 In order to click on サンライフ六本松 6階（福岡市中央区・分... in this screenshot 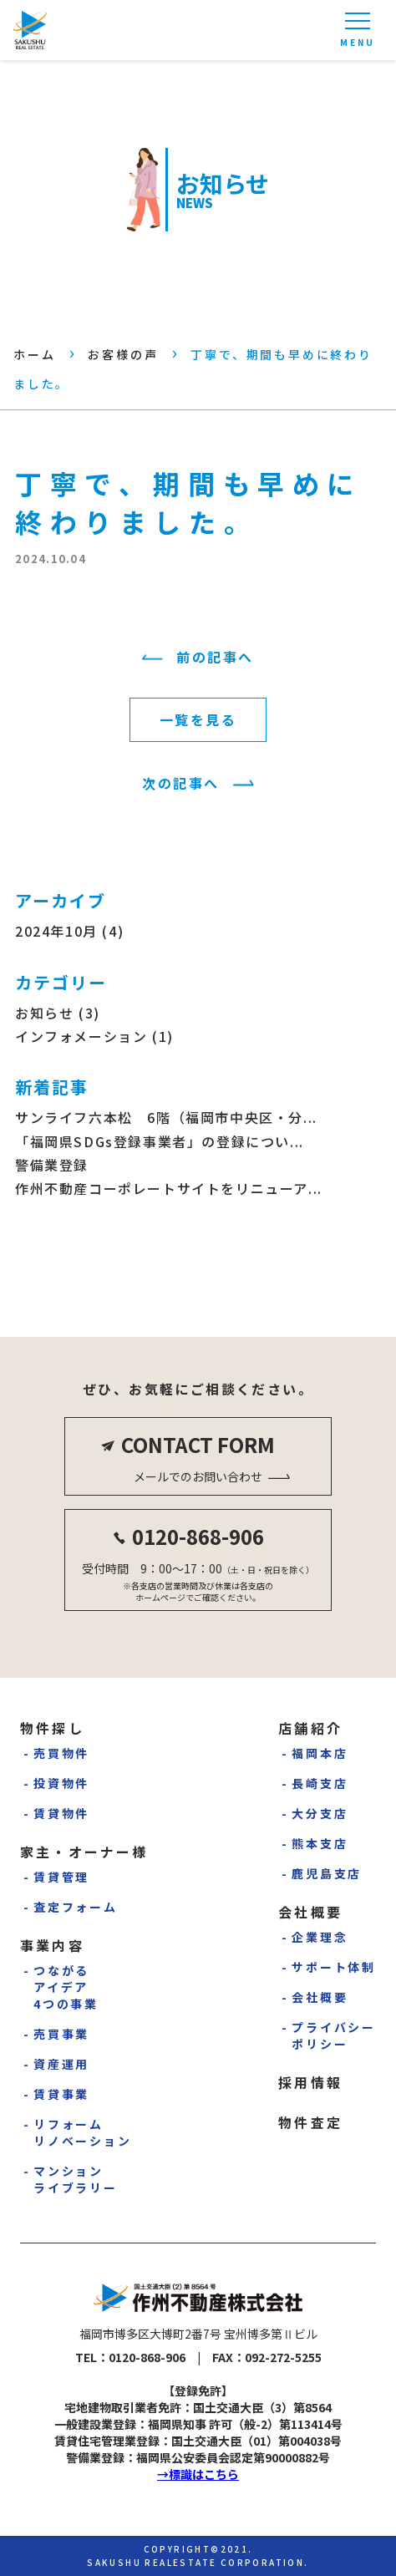, I will do `click(166, 1117)`.